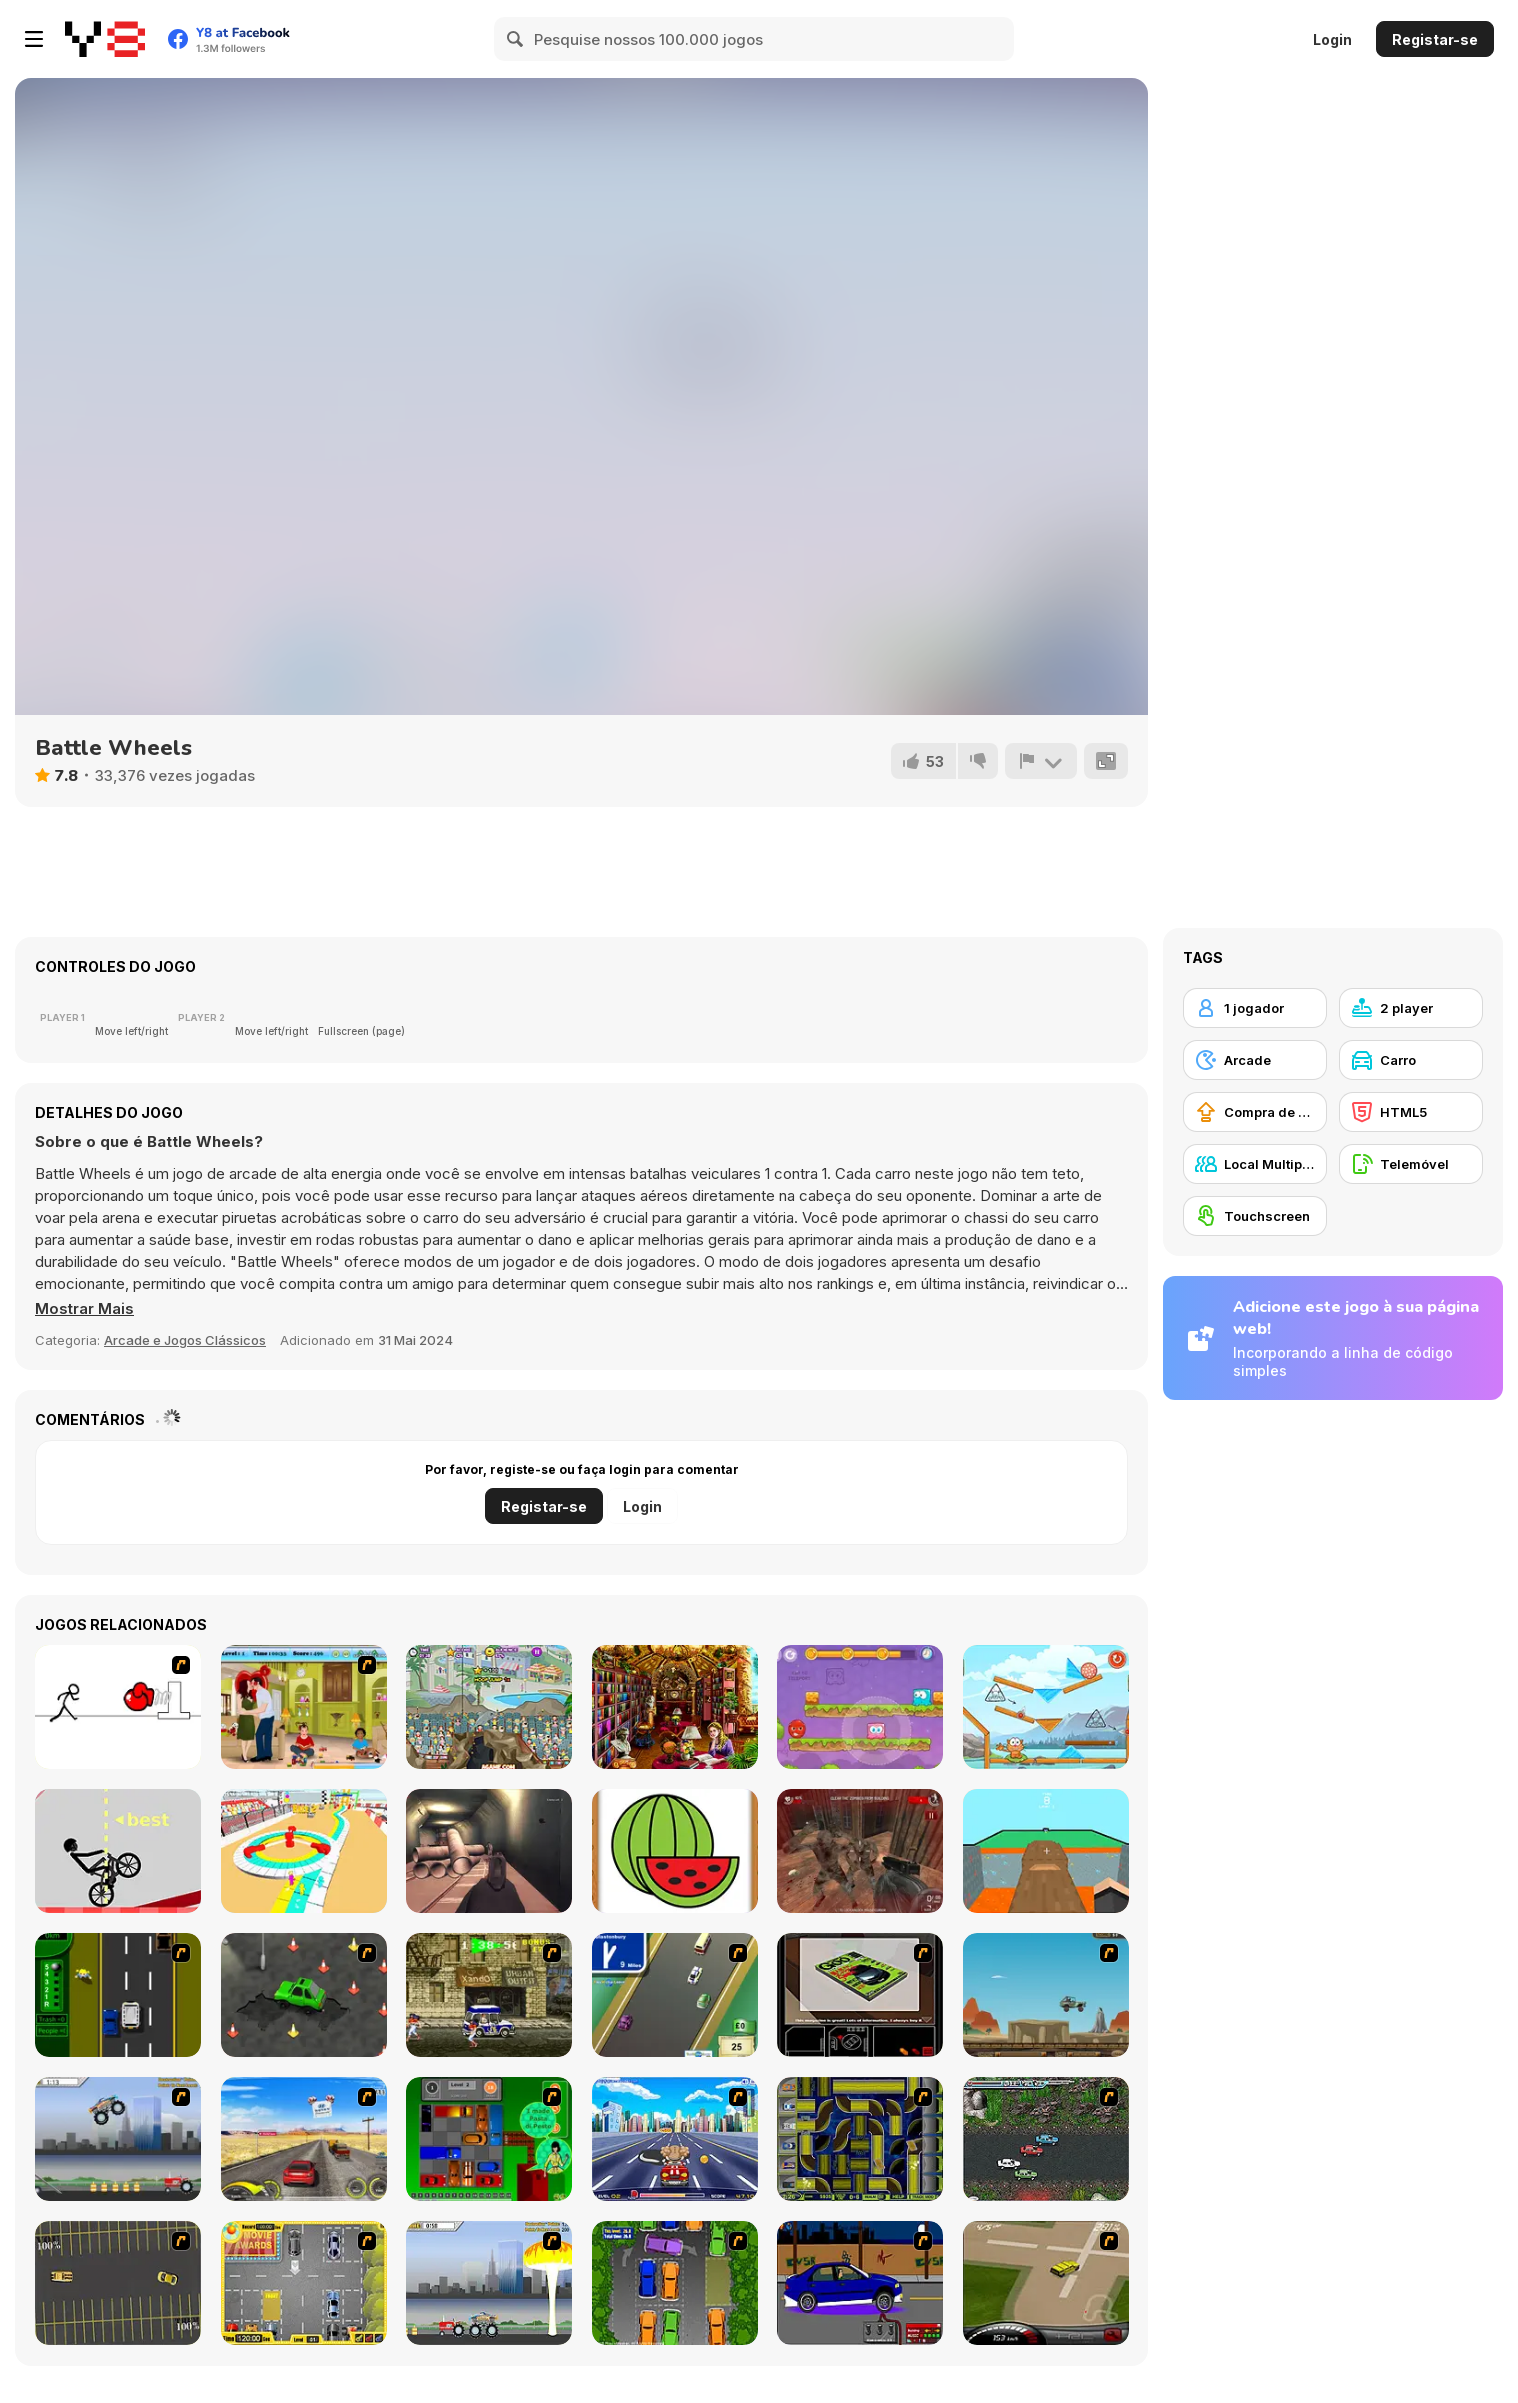 The image size is (1518, 2403). Describe the element at coordinates (1411, 1008) in the screenshot. I see `[2 player]` at that location.